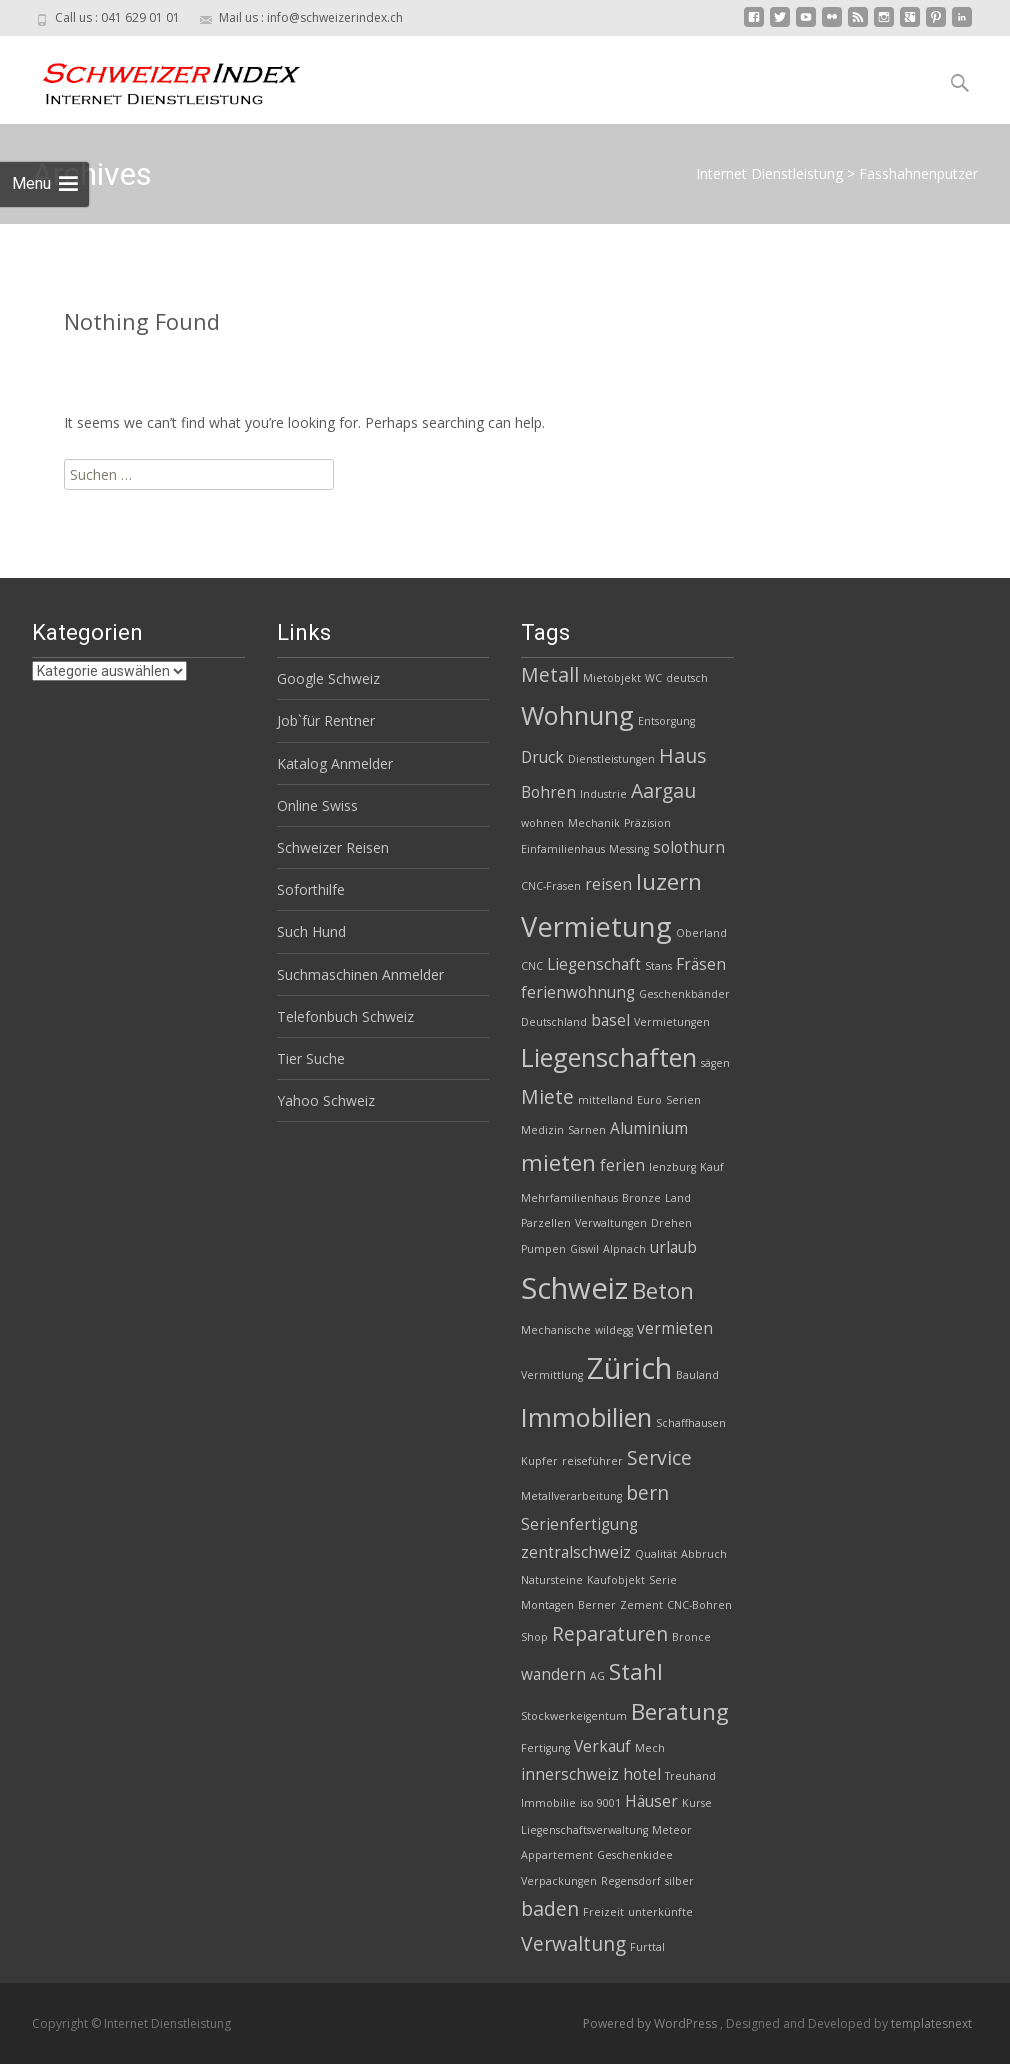 Image resolution: width=1010 pixels, height=2064 pixels. I want to click on innerschweiz [innerschweiz (3 Einträge)], so click(570, 1774).